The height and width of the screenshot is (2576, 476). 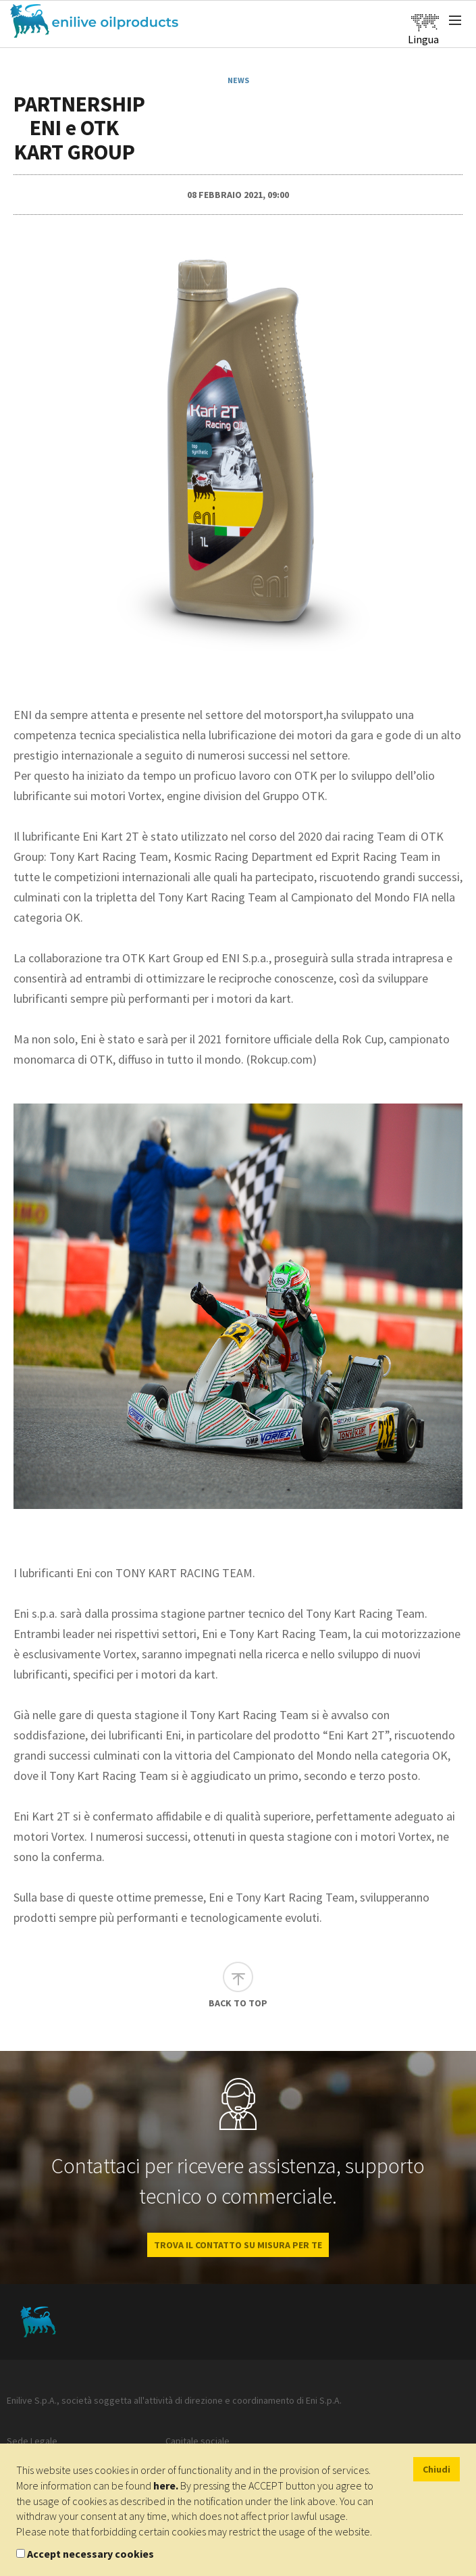 What do you see at coordinates (90, 2553) in the screenshot?
I see `Accept necessary cookies` at bounding box center [90, 2553].